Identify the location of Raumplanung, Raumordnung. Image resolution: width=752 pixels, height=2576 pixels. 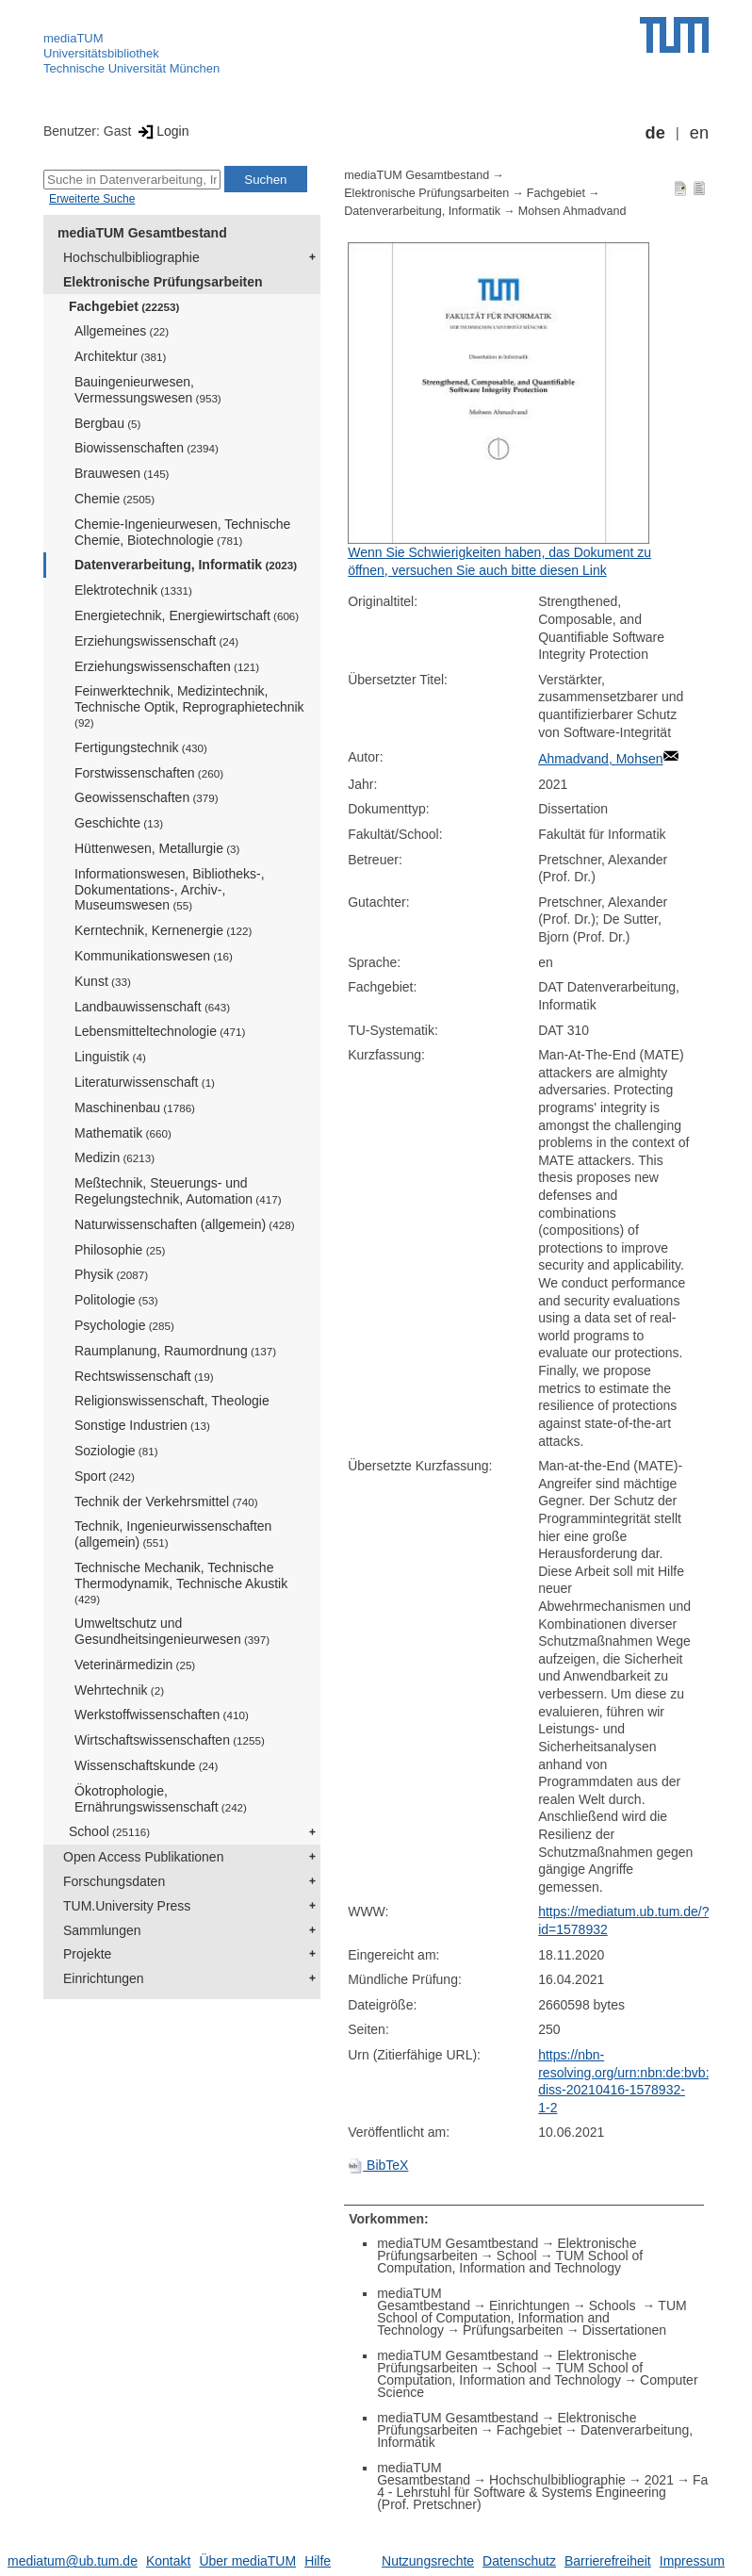
(175, 1350).